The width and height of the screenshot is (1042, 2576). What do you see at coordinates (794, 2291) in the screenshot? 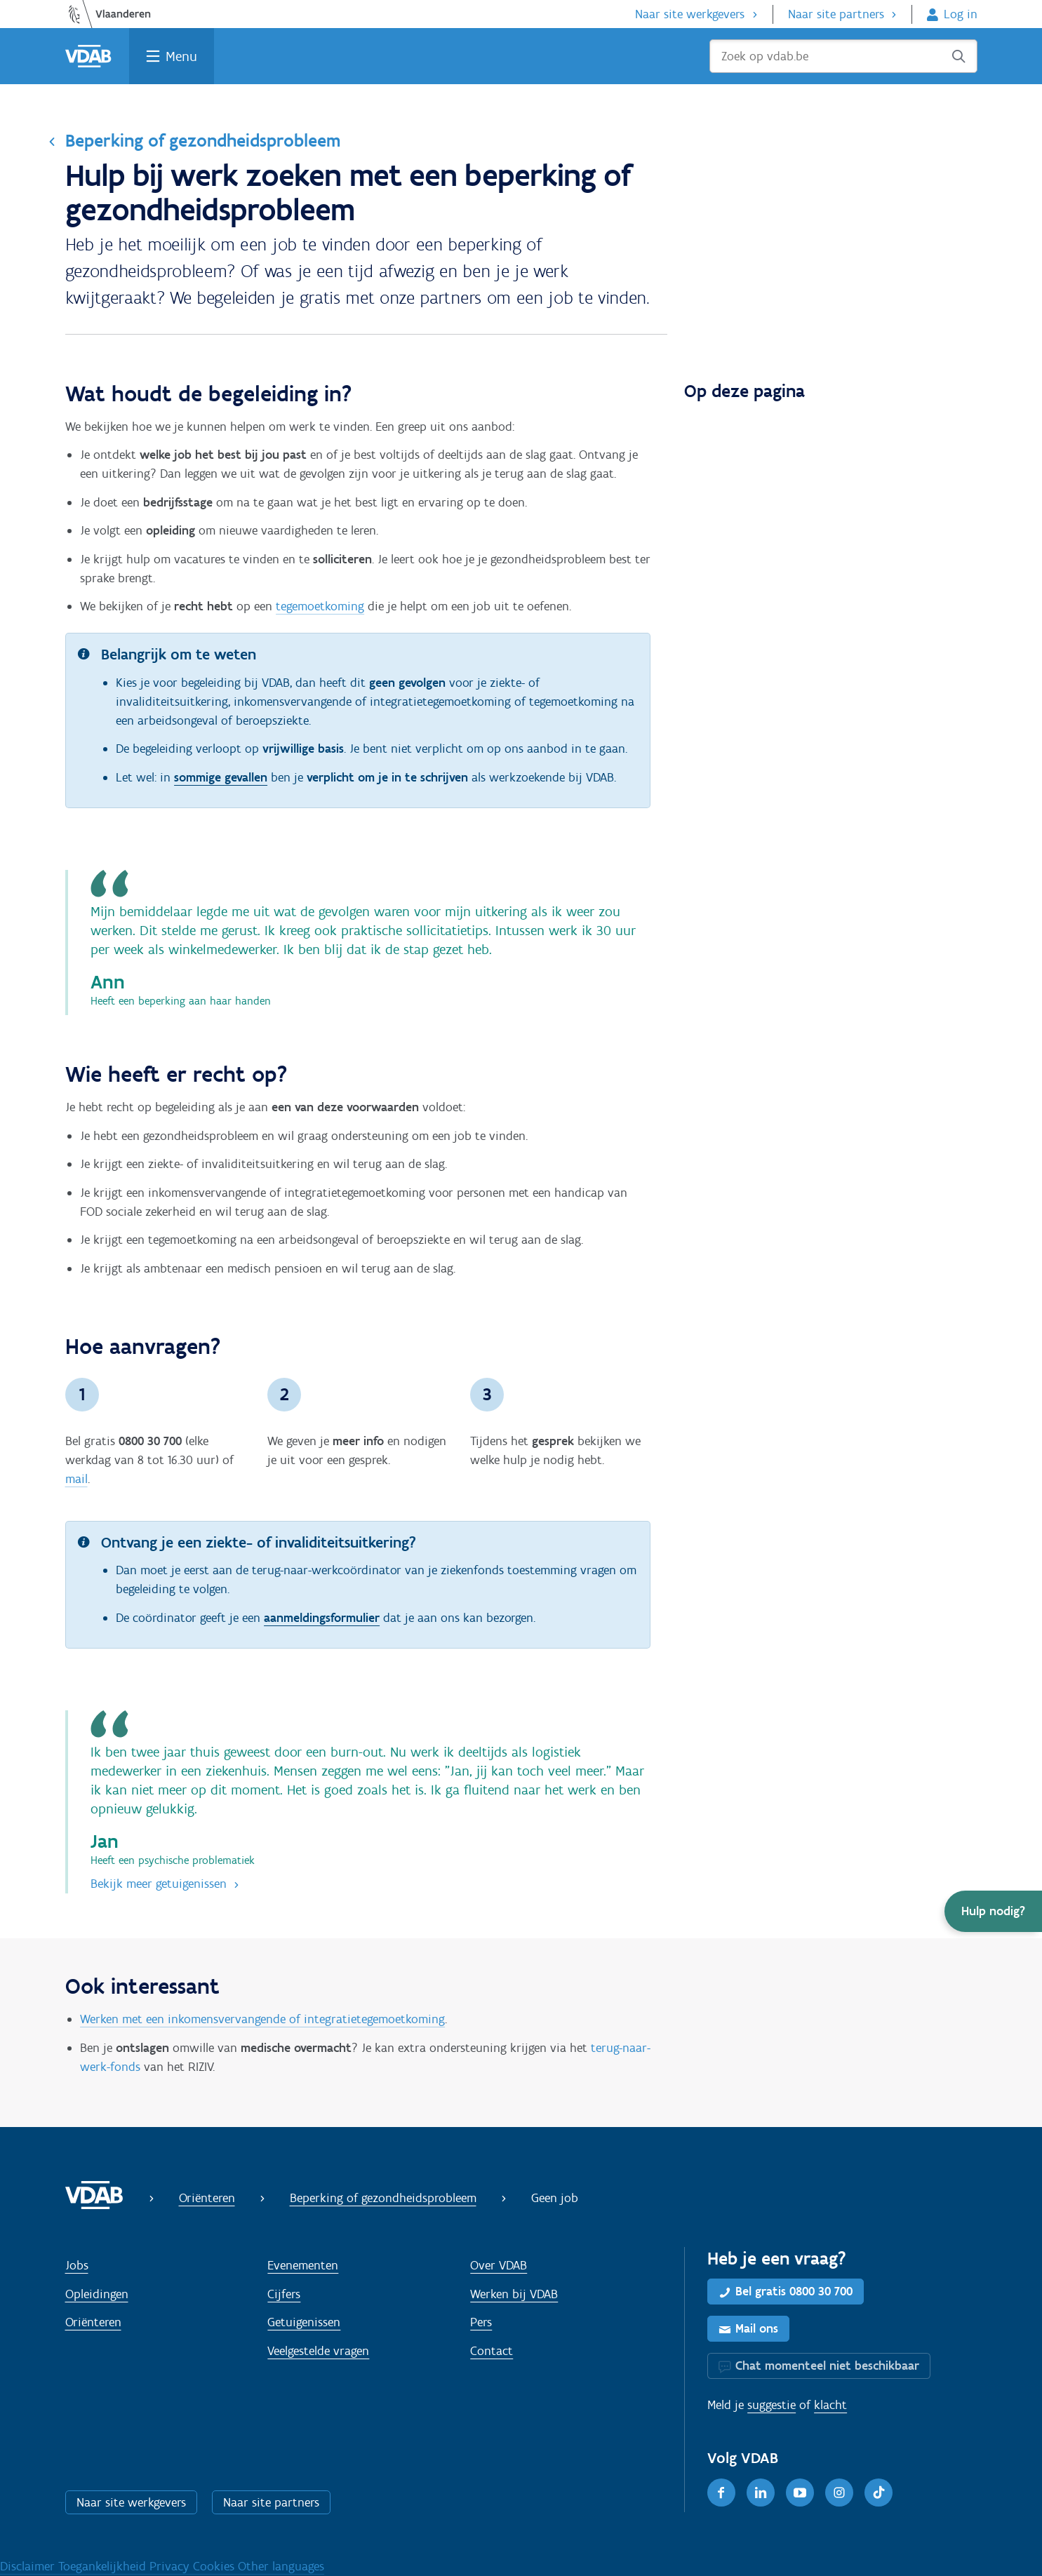
I see `Bel gratis 0800 30 700` at bounding box center [794, 2291].